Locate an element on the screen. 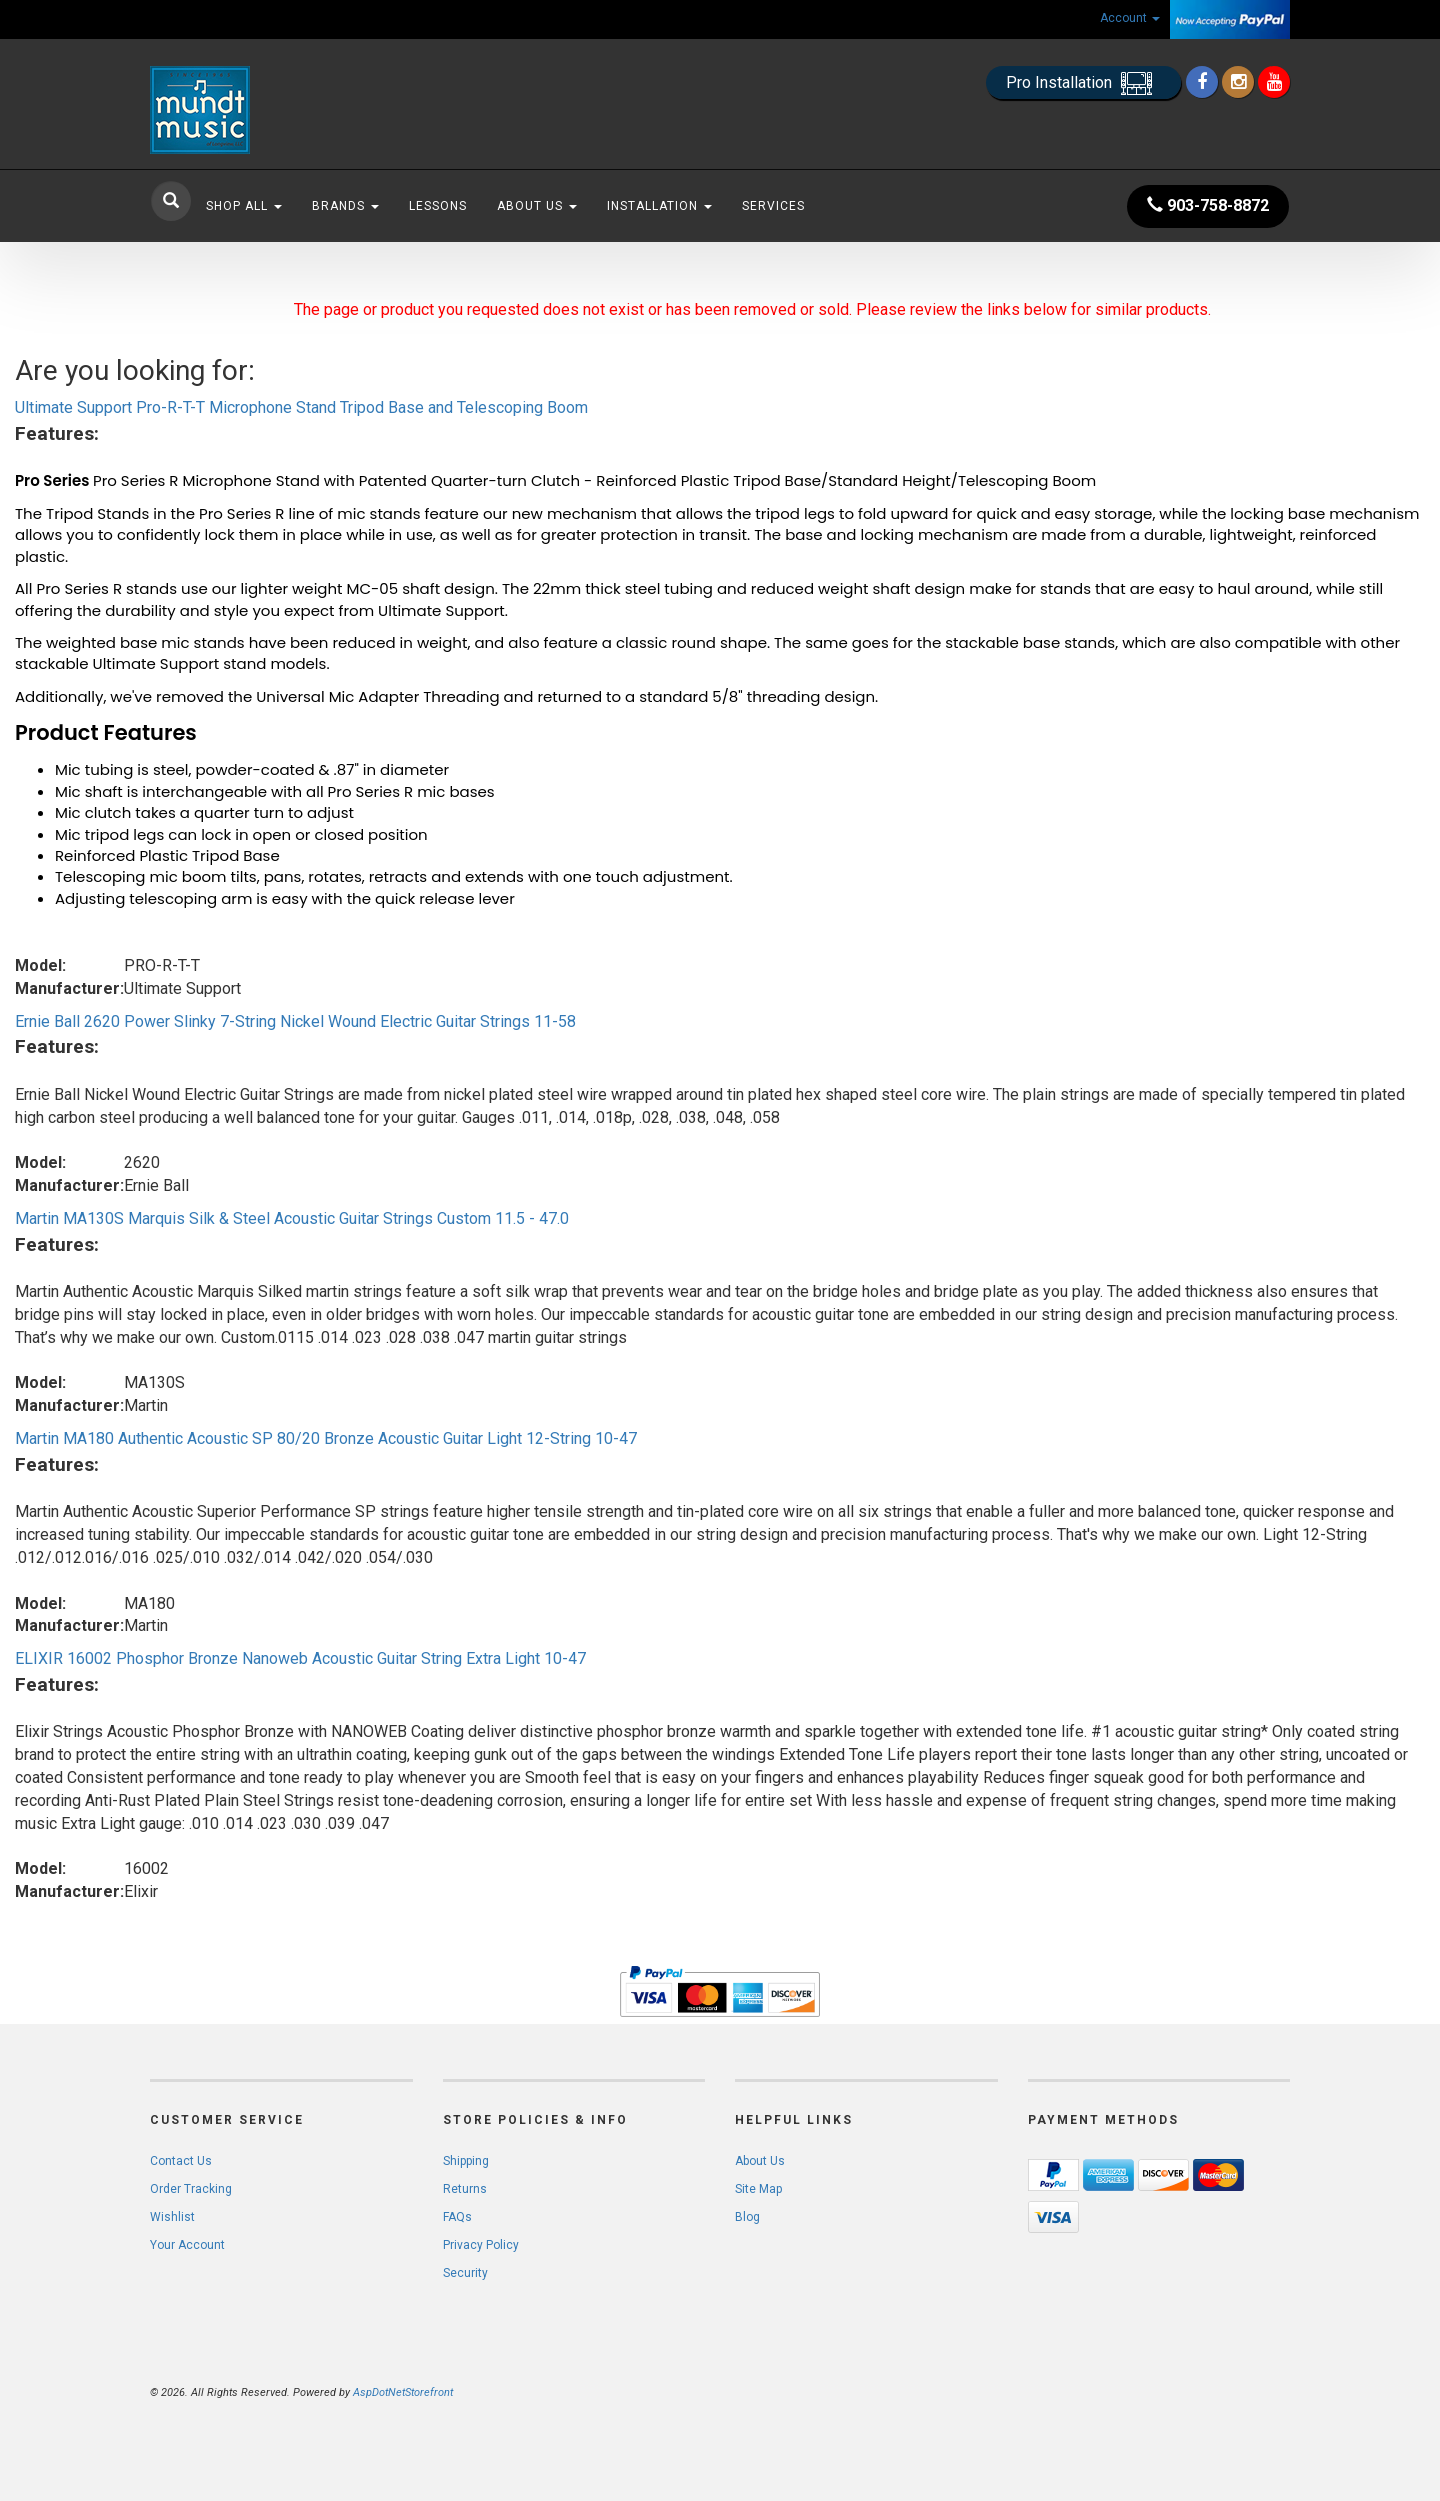 This screenshot has width=1440, height=2501. Shop All is located at coordinates (244, 206).